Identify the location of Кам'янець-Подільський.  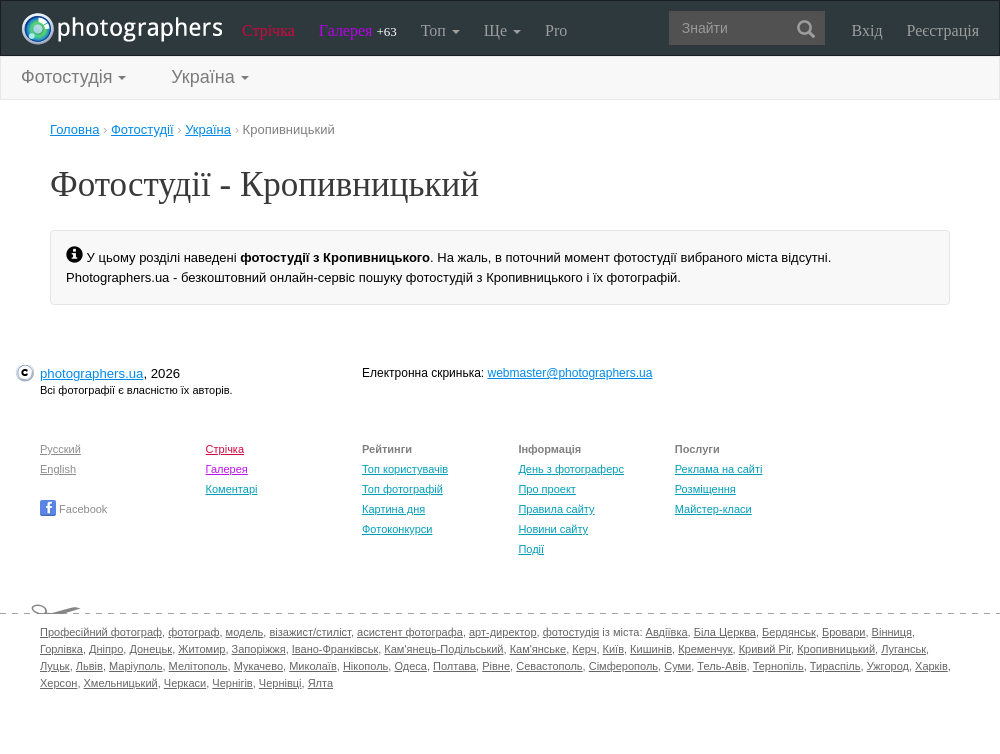
(443, 649).